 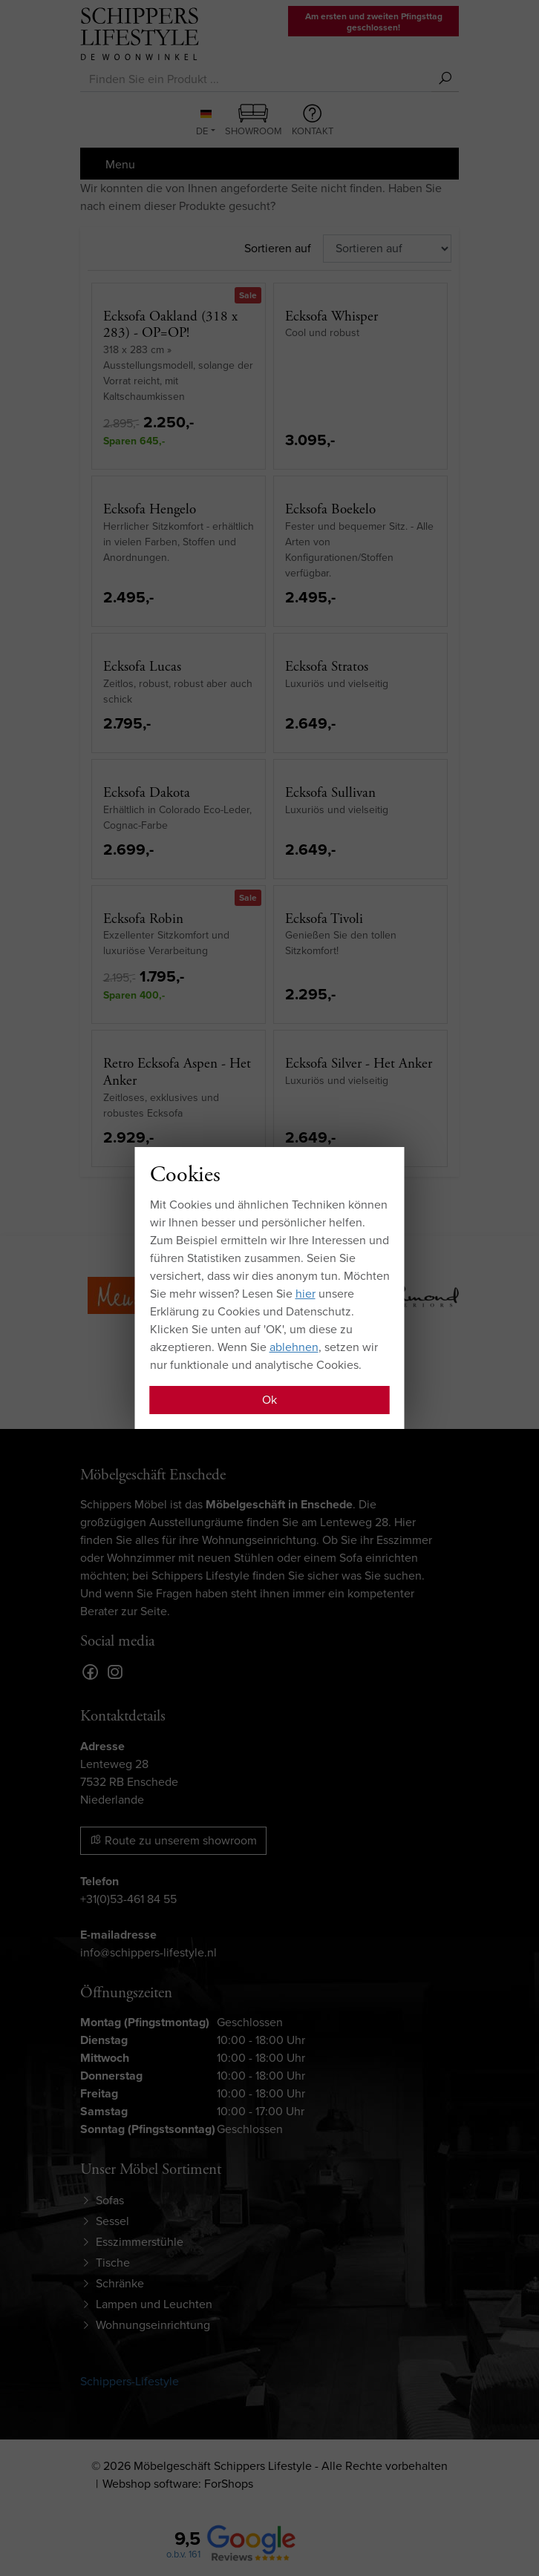 I want to click on Schränke, so click(x=120, y=2283).